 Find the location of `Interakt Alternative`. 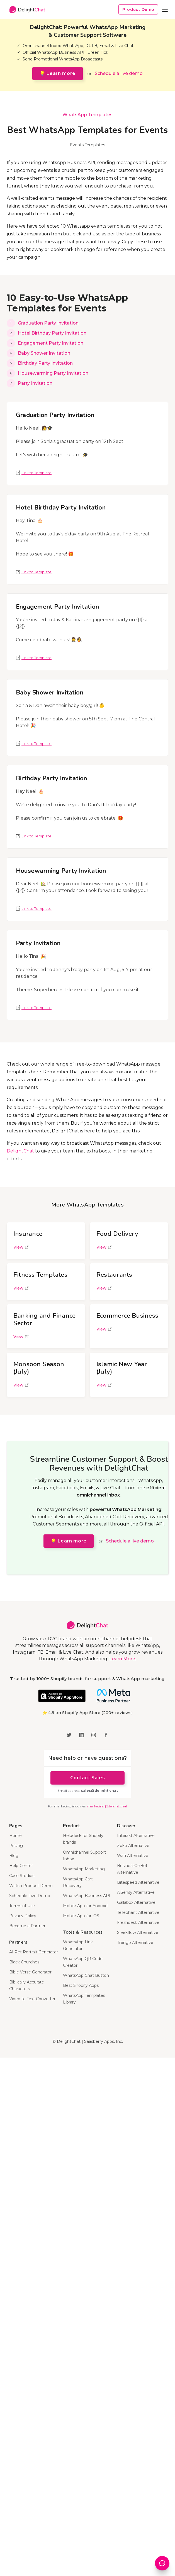

Interakt Alternative is located at coordinates (136, 1835).